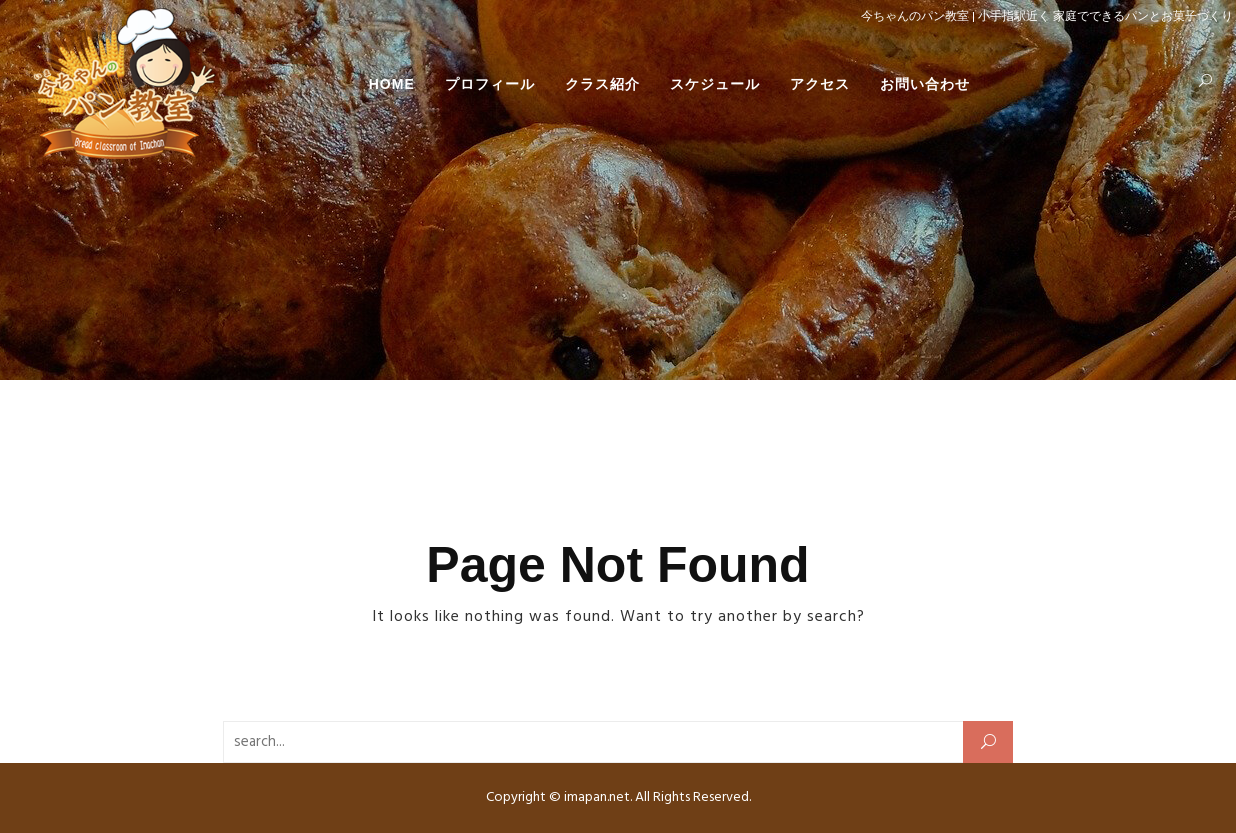 Image resolution: width=1236 pixels, height=833 pixels. I want to click on スケジュール, so click(715, 84).